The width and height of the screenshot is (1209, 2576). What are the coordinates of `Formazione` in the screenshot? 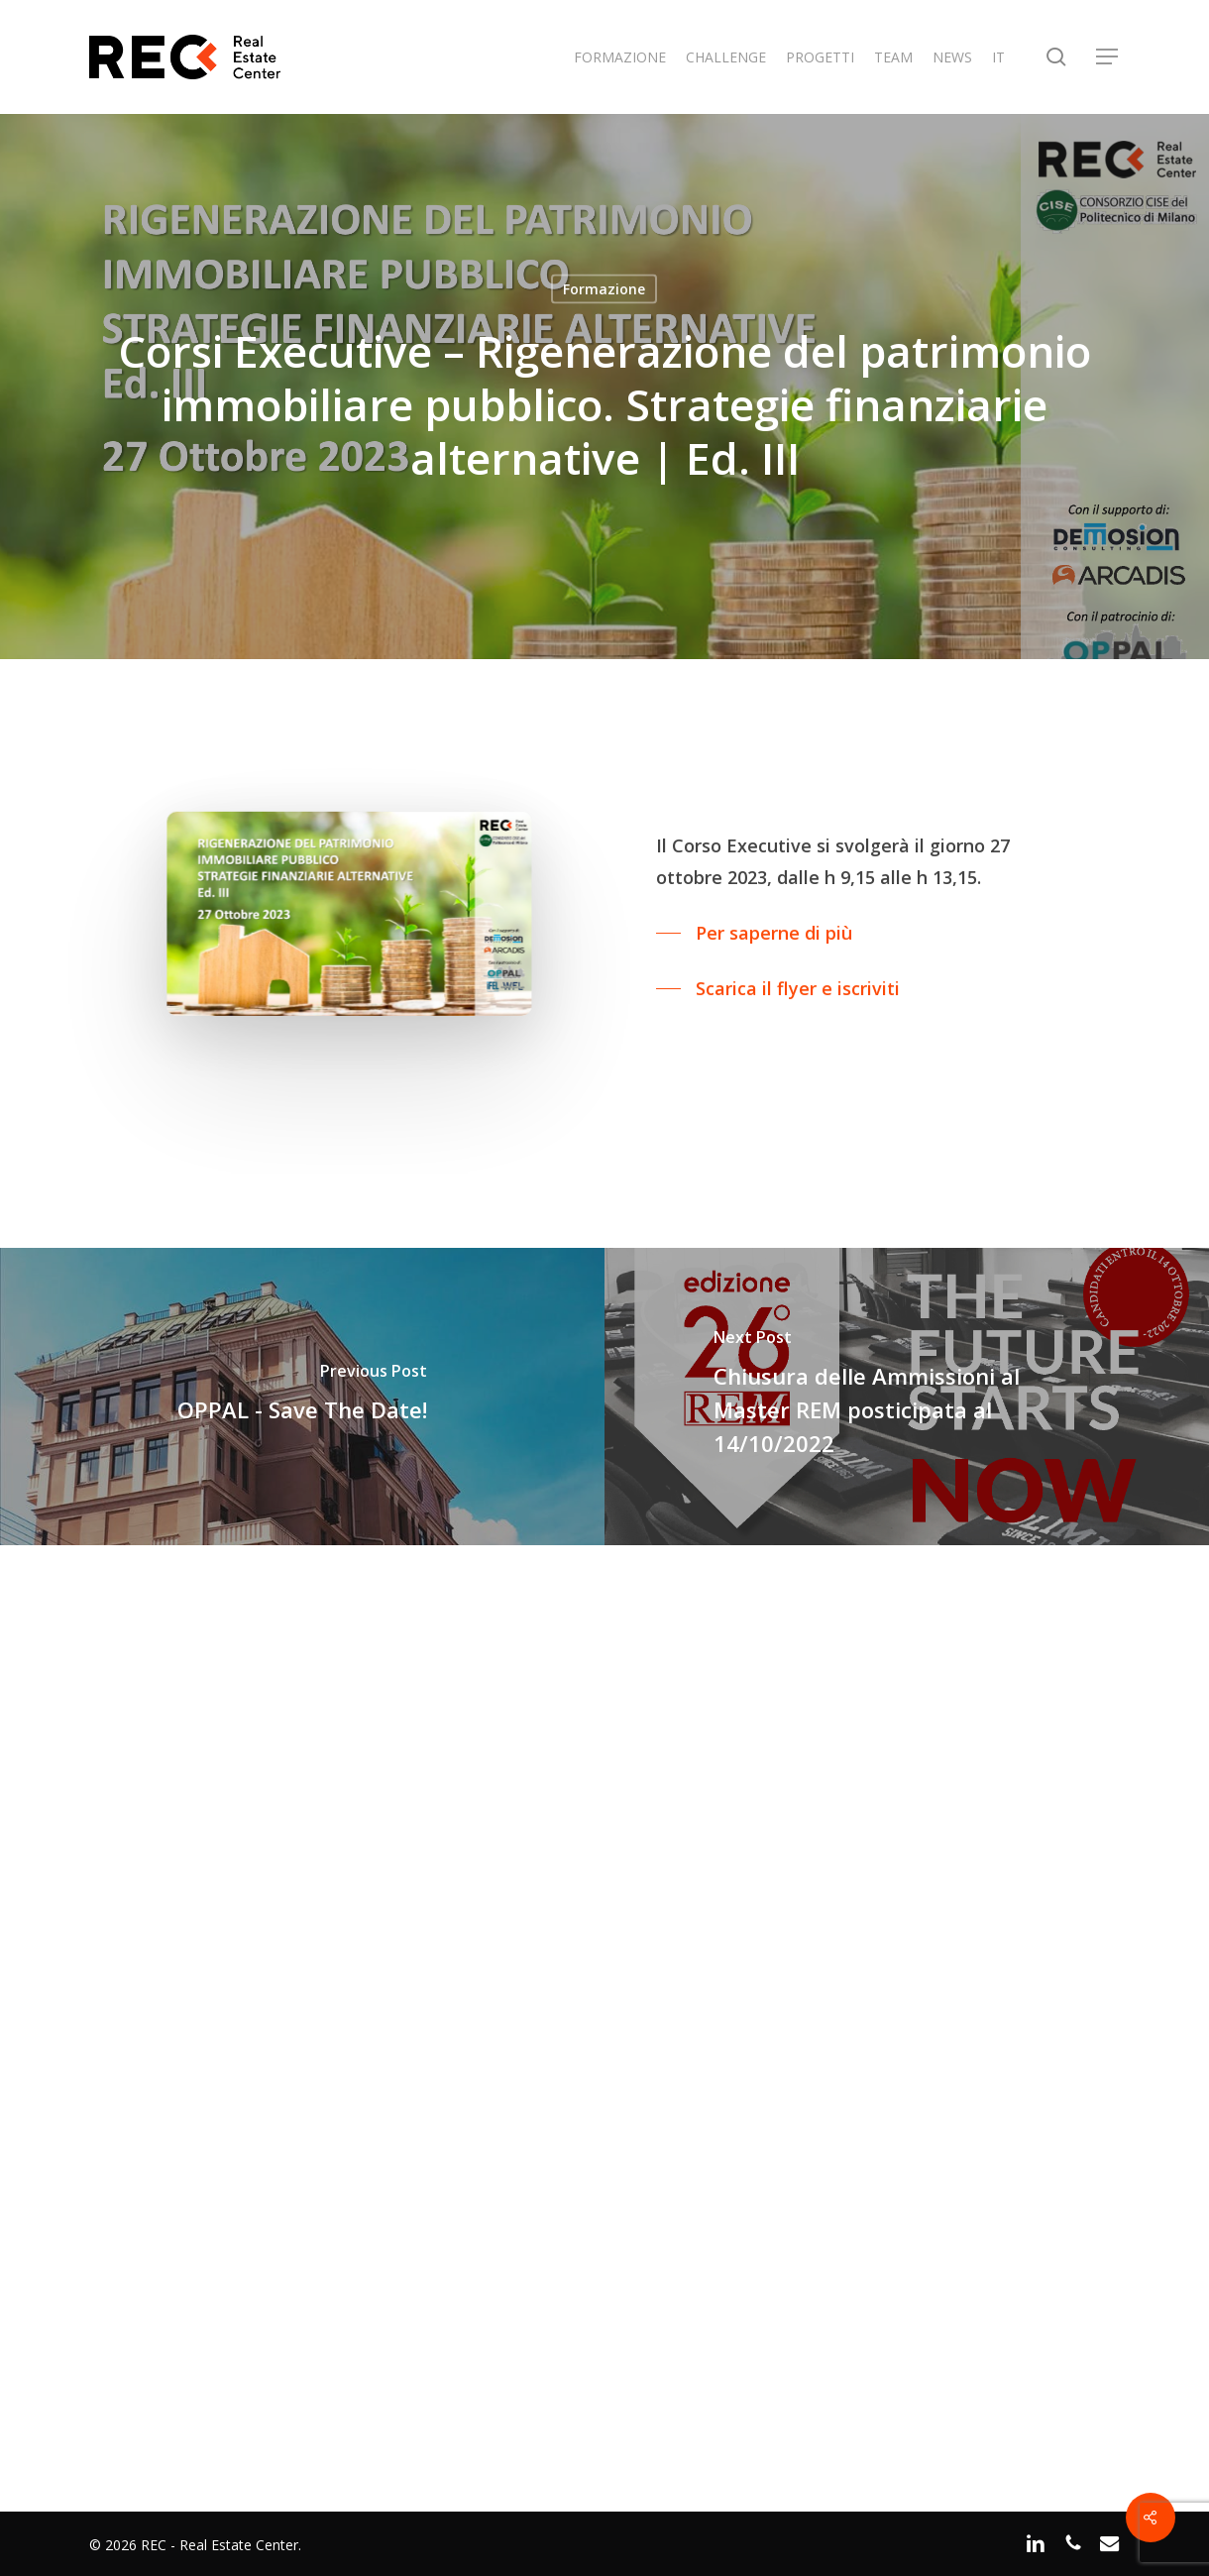 It's located at (604, 289).